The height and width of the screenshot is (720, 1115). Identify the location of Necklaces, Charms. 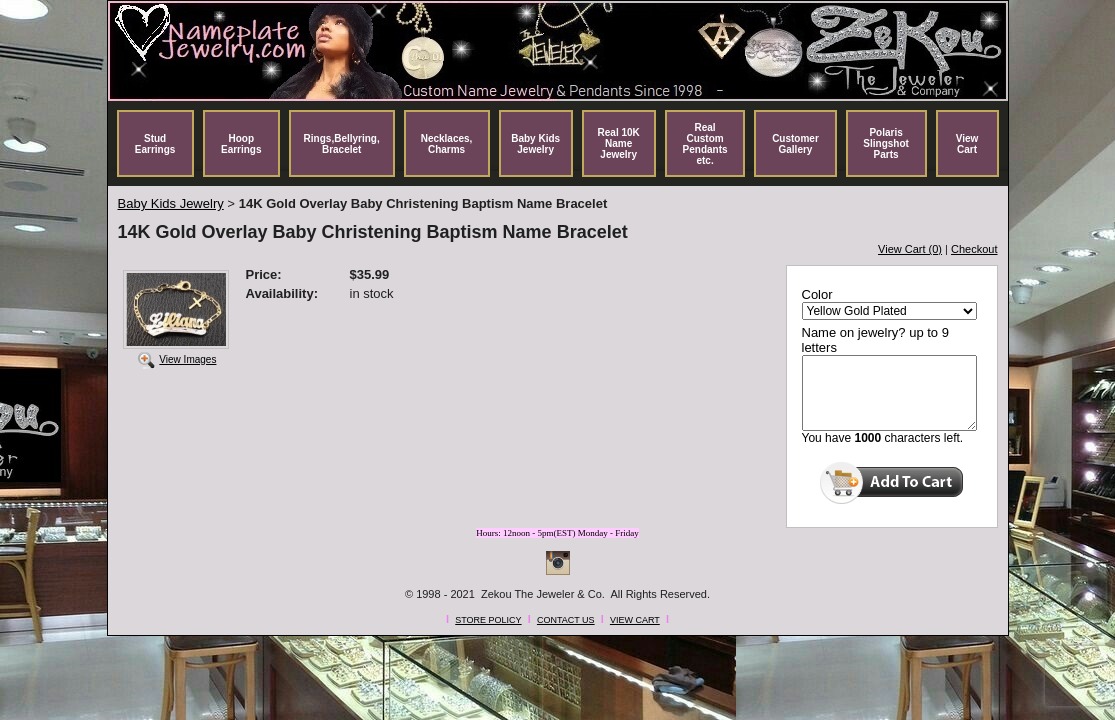
(447, 144).